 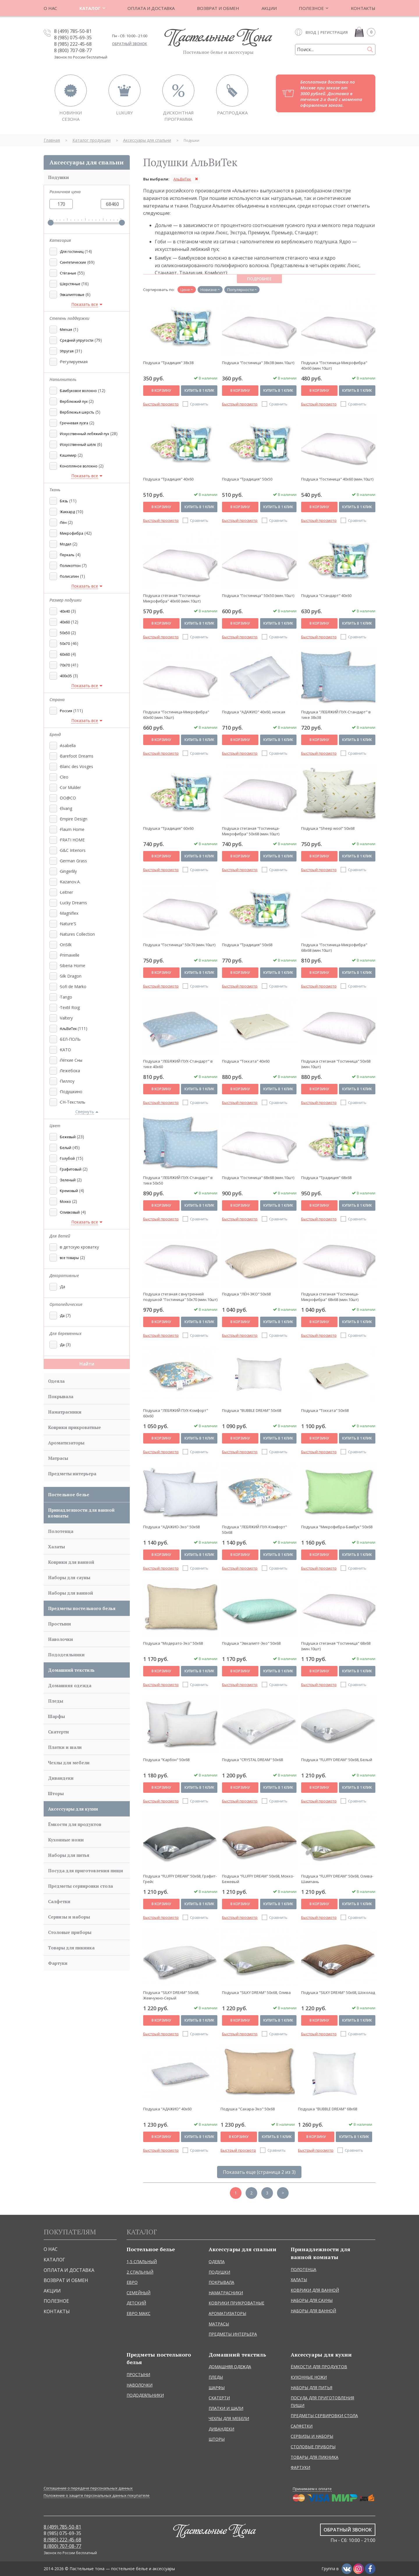 I want to click on Матрасы, so click(x=58, y=1458).